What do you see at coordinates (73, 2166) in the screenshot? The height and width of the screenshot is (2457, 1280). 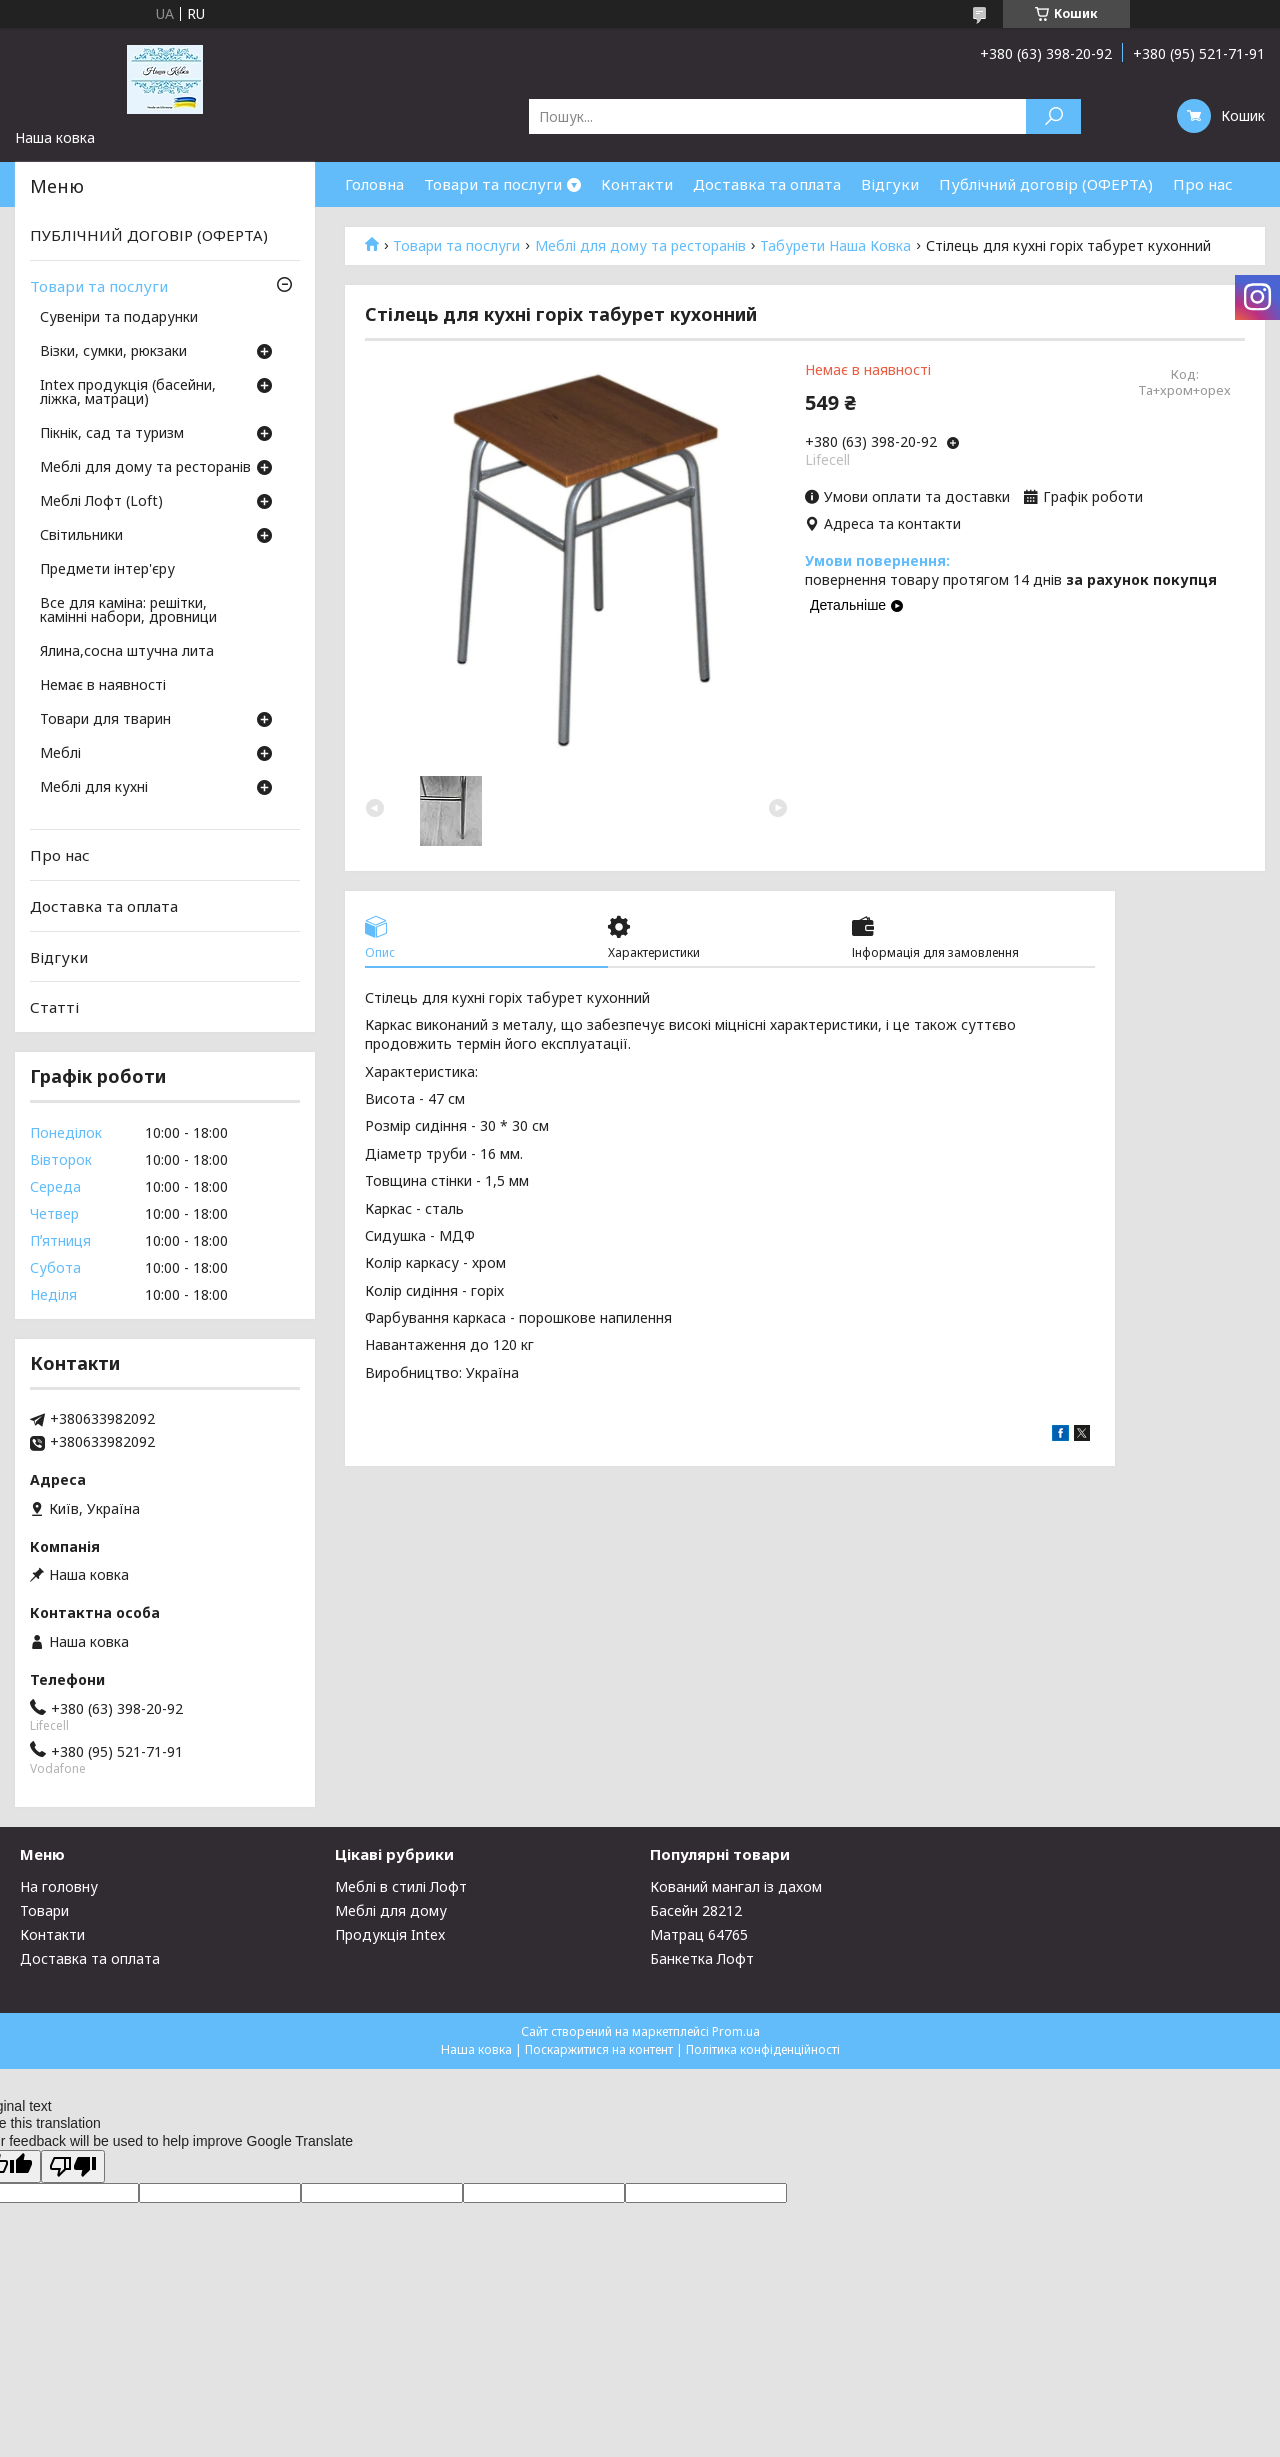 I see `[Poor translation]` at bounding box center [73, 2166].